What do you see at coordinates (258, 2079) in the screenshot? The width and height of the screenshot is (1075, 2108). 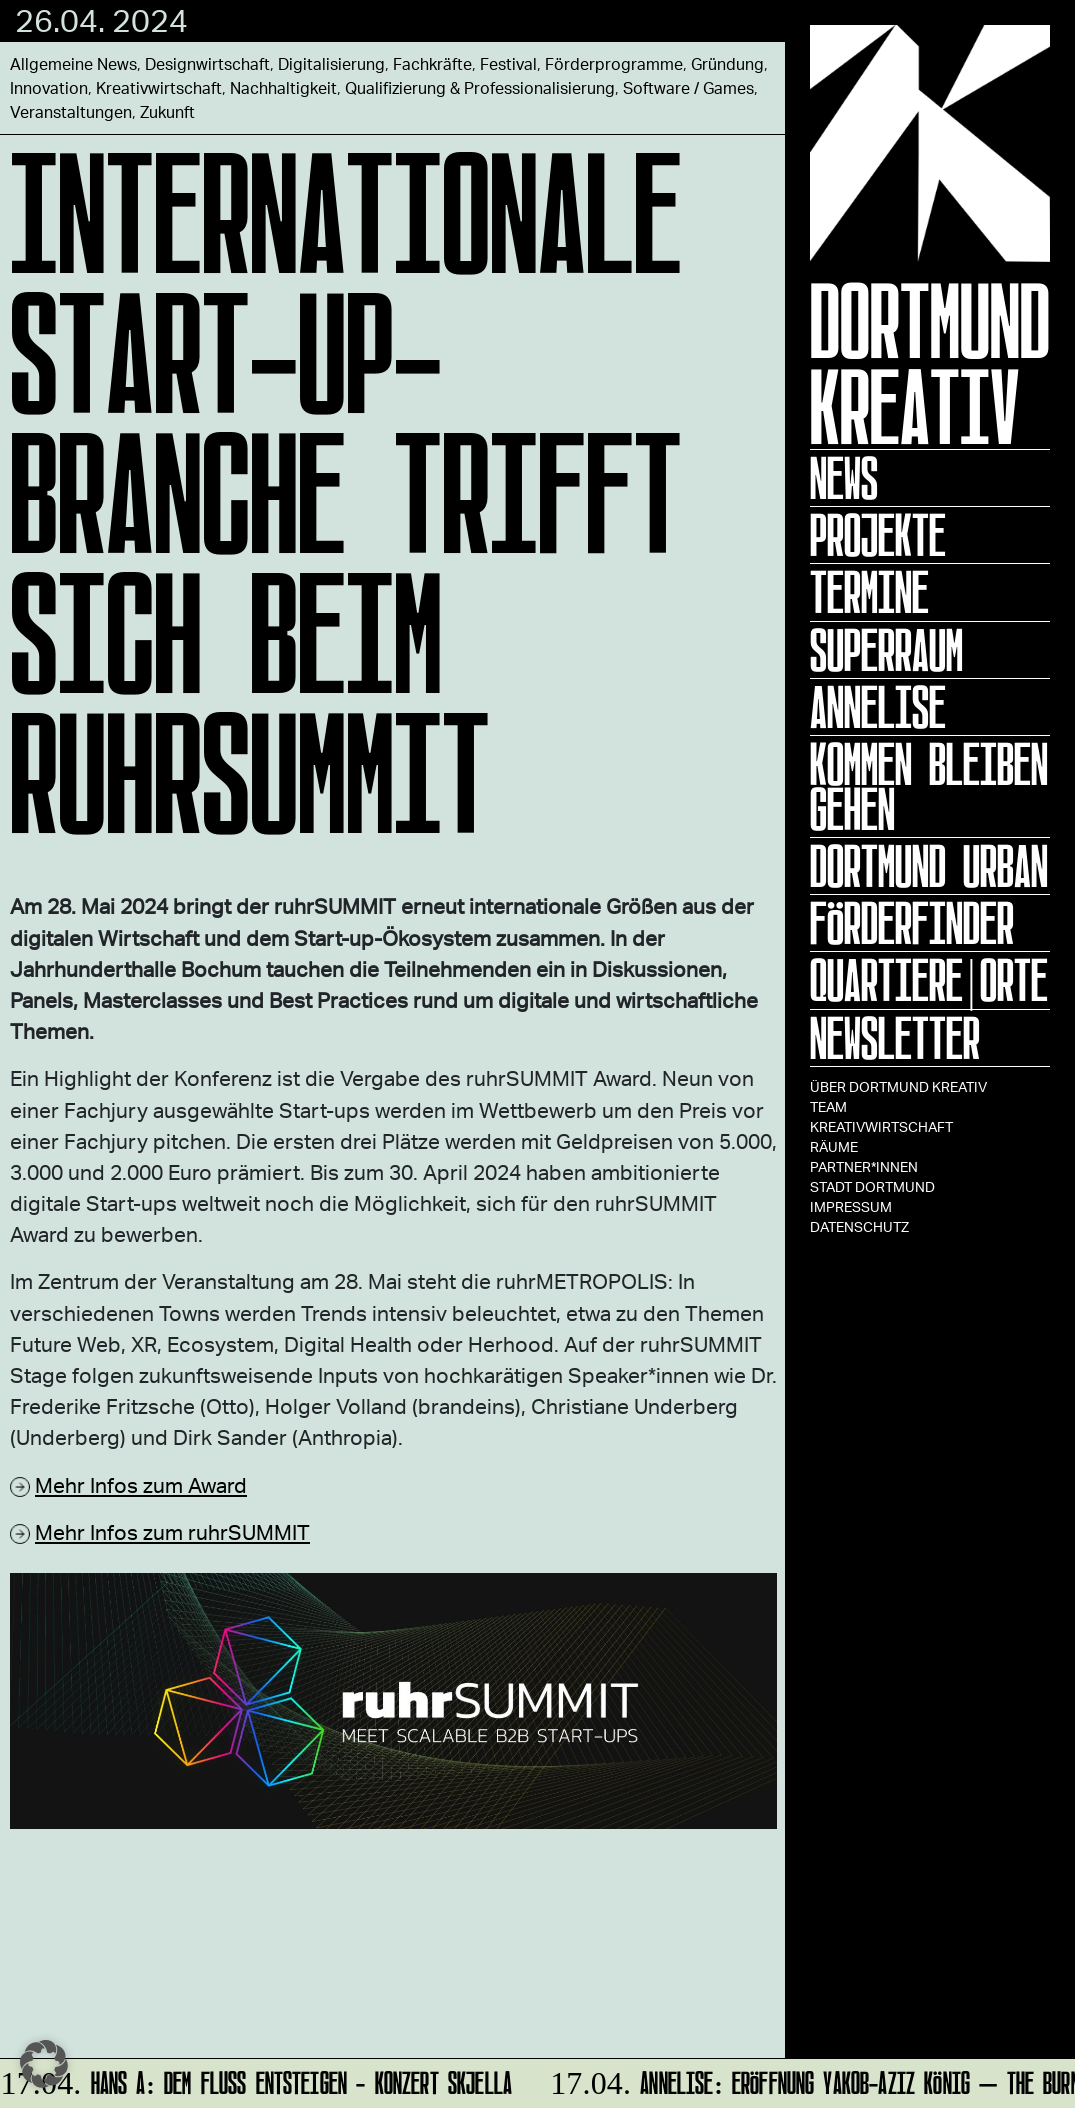 I see `HANS A: DEM FLUSS ENTSTEIGEN - Konzert Skjella` at bounding box center [258, 2079].